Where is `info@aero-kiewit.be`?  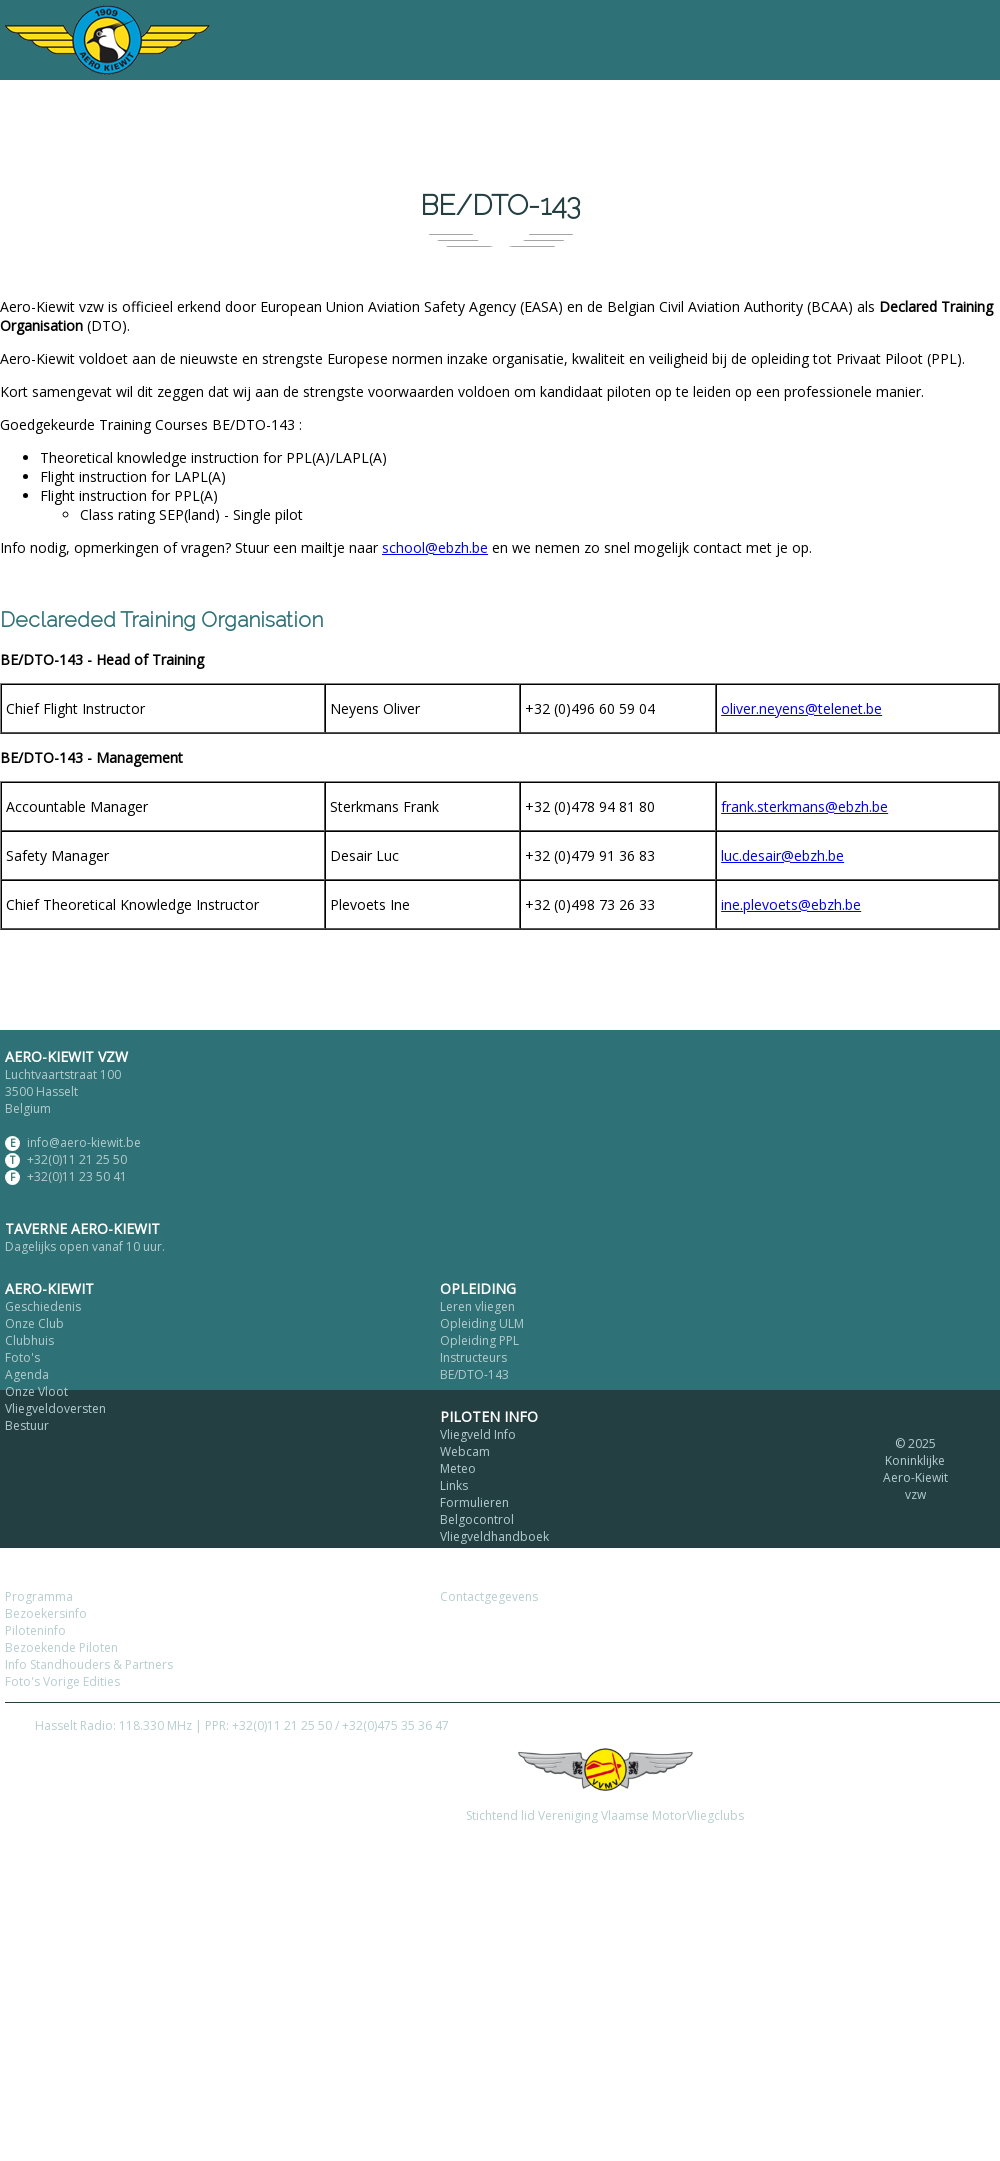
info@aero-kiewit.be is located at coordinates (84, 1142).